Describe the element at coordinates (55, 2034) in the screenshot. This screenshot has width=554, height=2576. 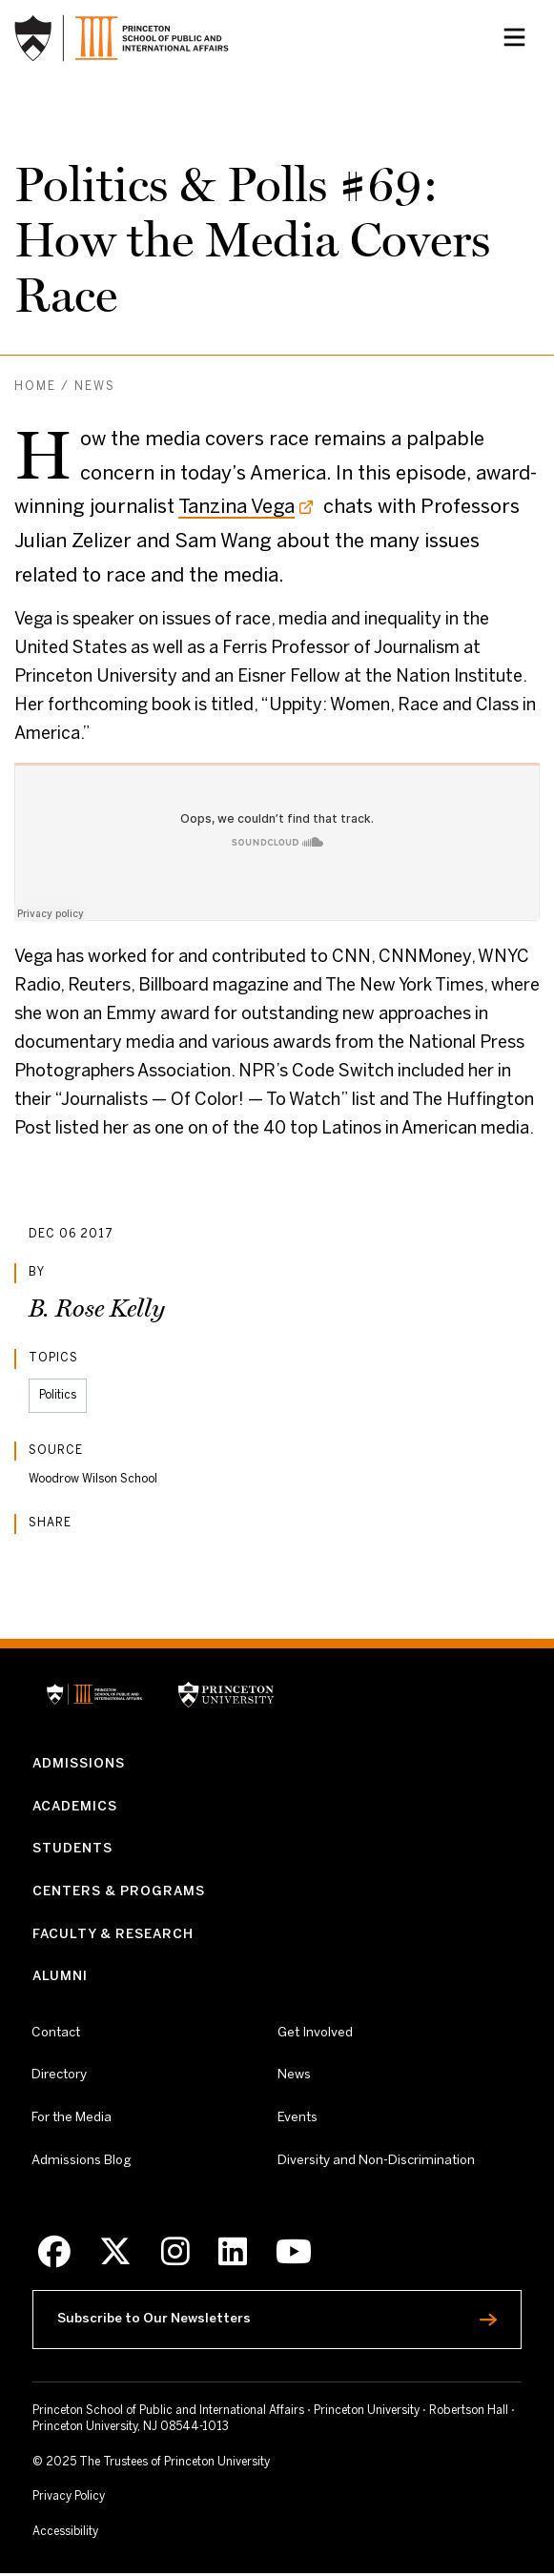
I see `Contact` at that location.